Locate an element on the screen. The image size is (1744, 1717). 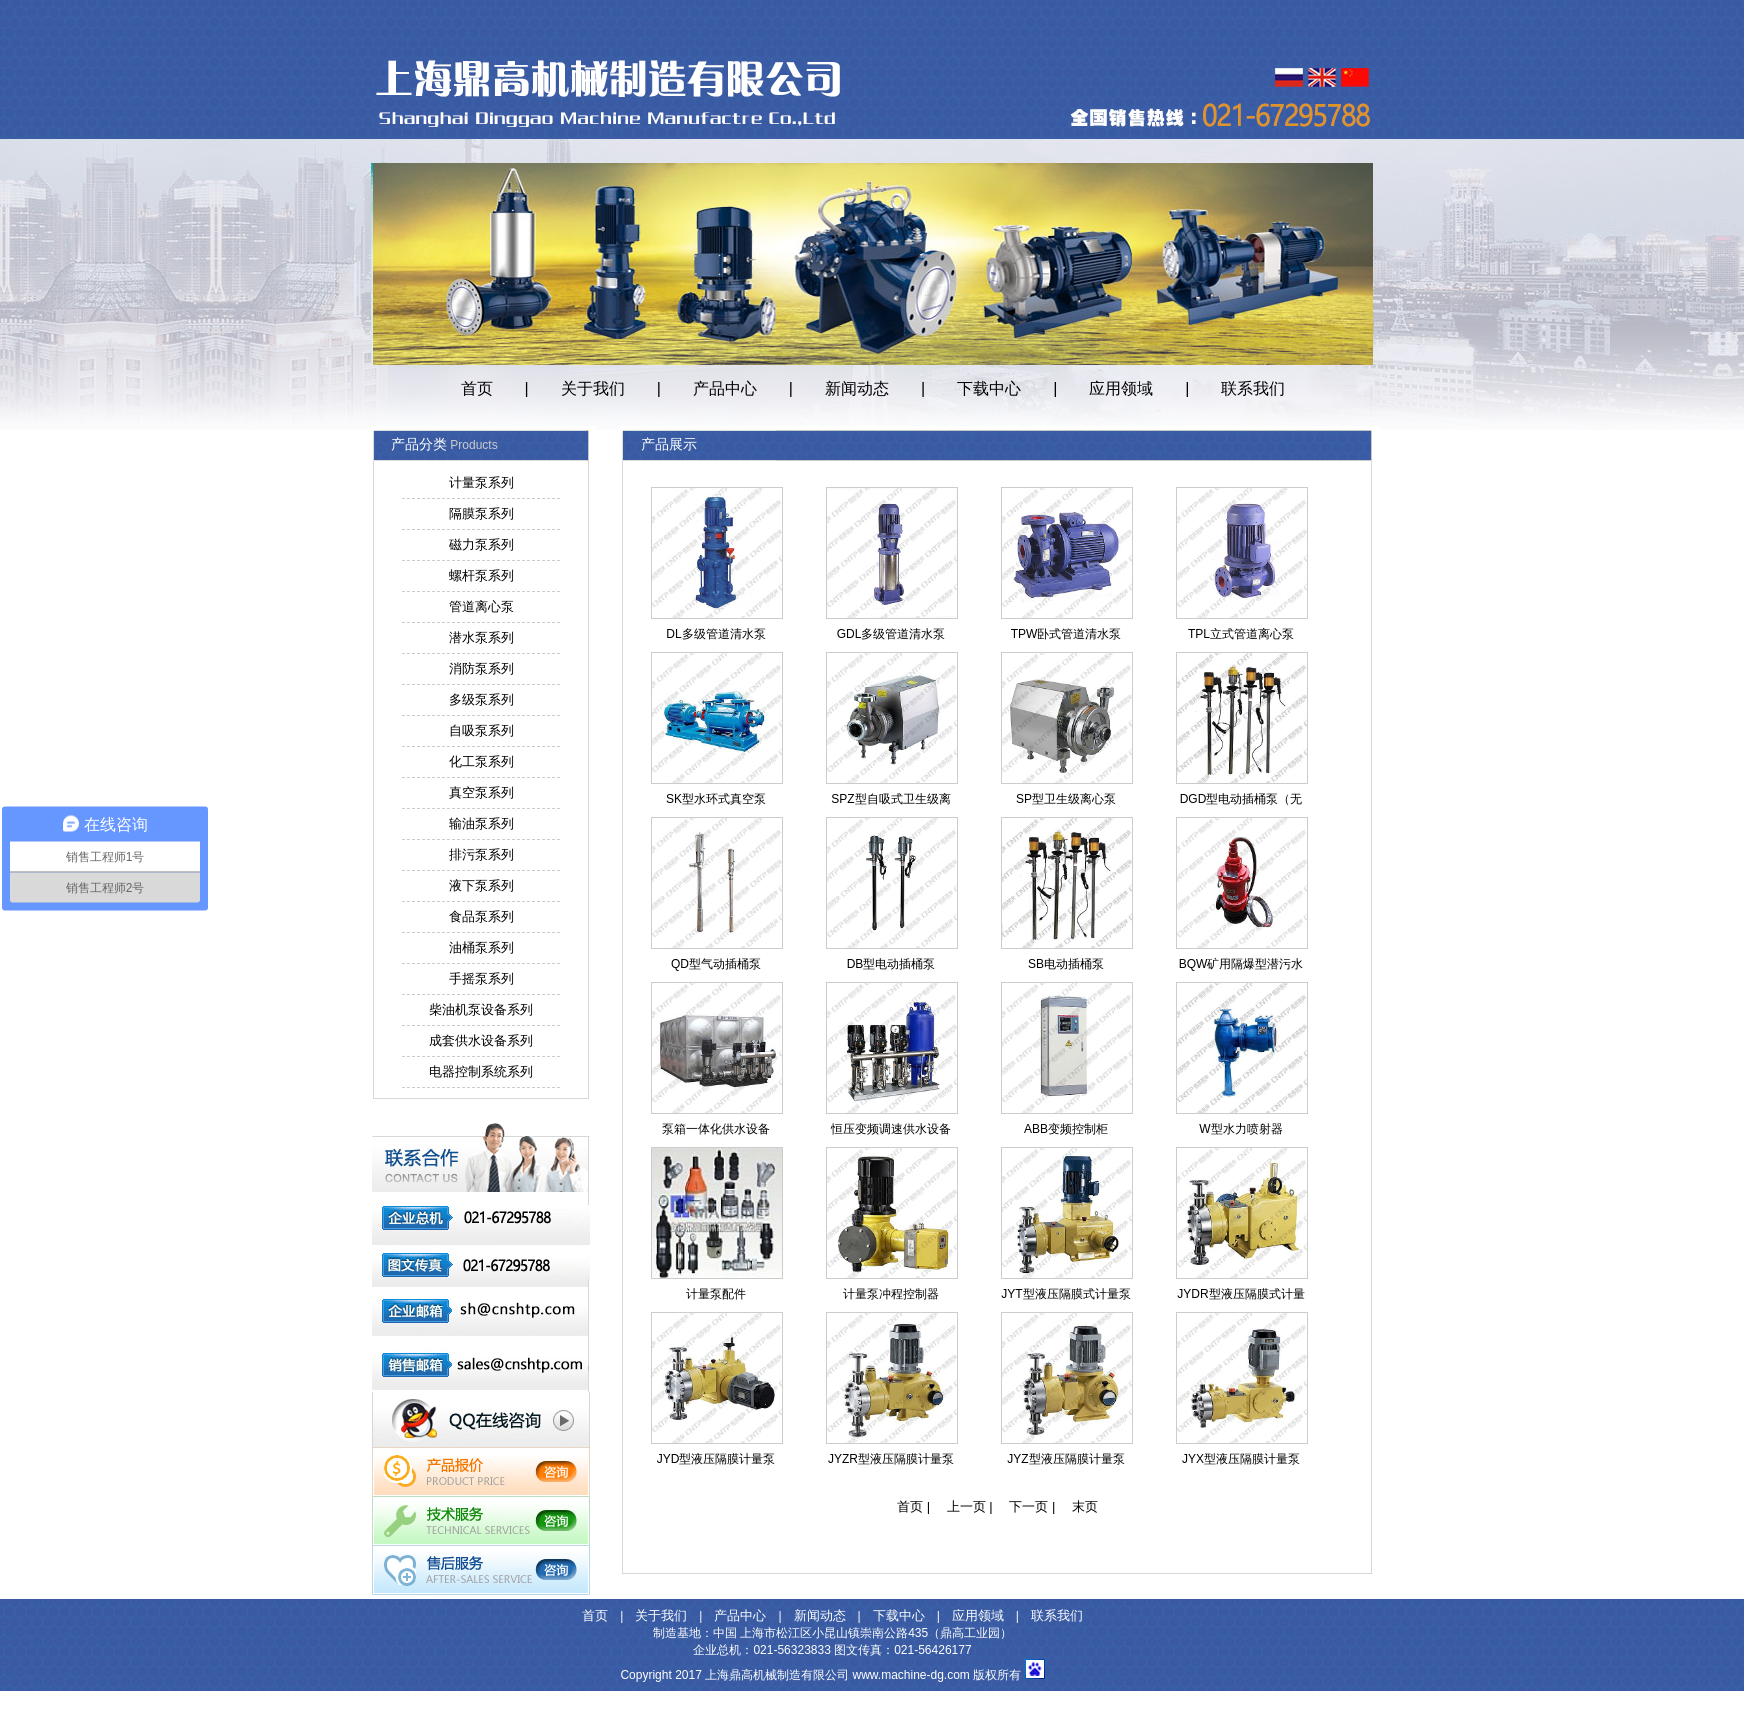
手摇泵系列 is located at coordinates (481, 978).